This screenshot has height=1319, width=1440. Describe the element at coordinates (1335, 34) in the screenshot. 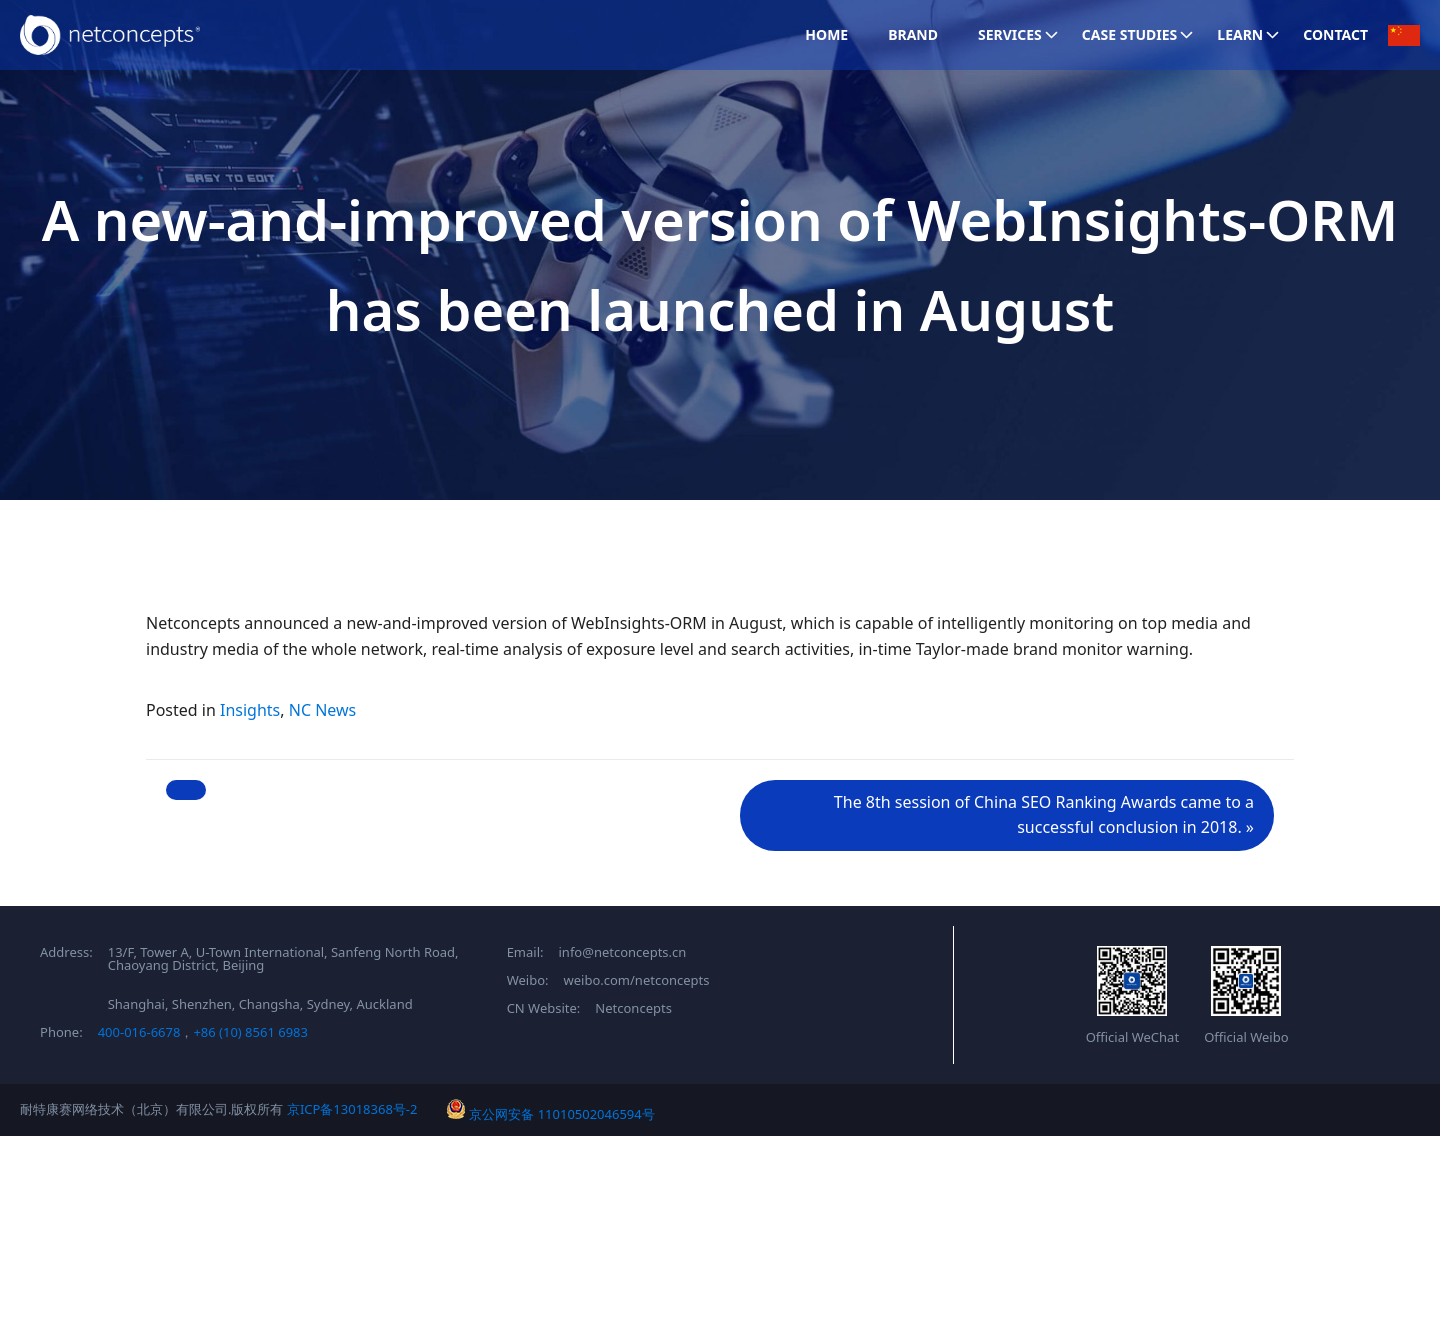

I see `Contact` at that location.